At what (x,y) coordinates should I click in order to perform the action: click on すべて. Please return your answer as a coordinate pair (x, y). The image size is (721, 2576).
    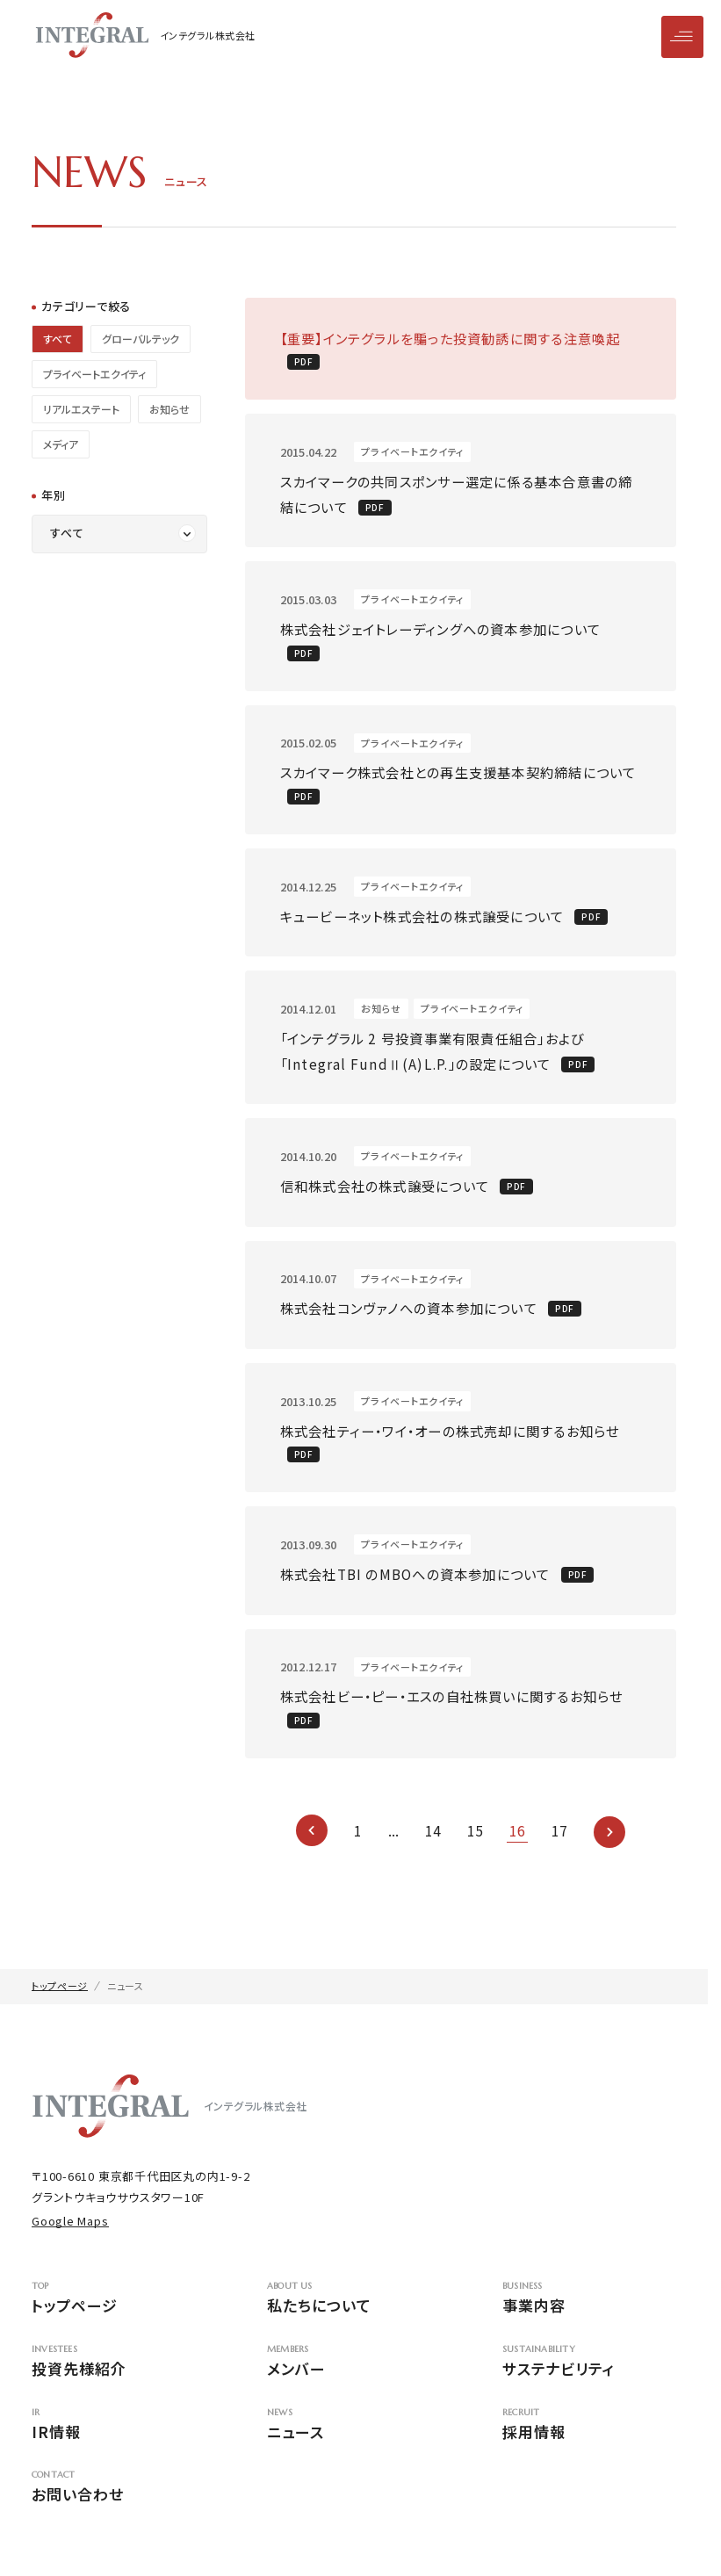
    Looking at the image, I should click on (57, 338).